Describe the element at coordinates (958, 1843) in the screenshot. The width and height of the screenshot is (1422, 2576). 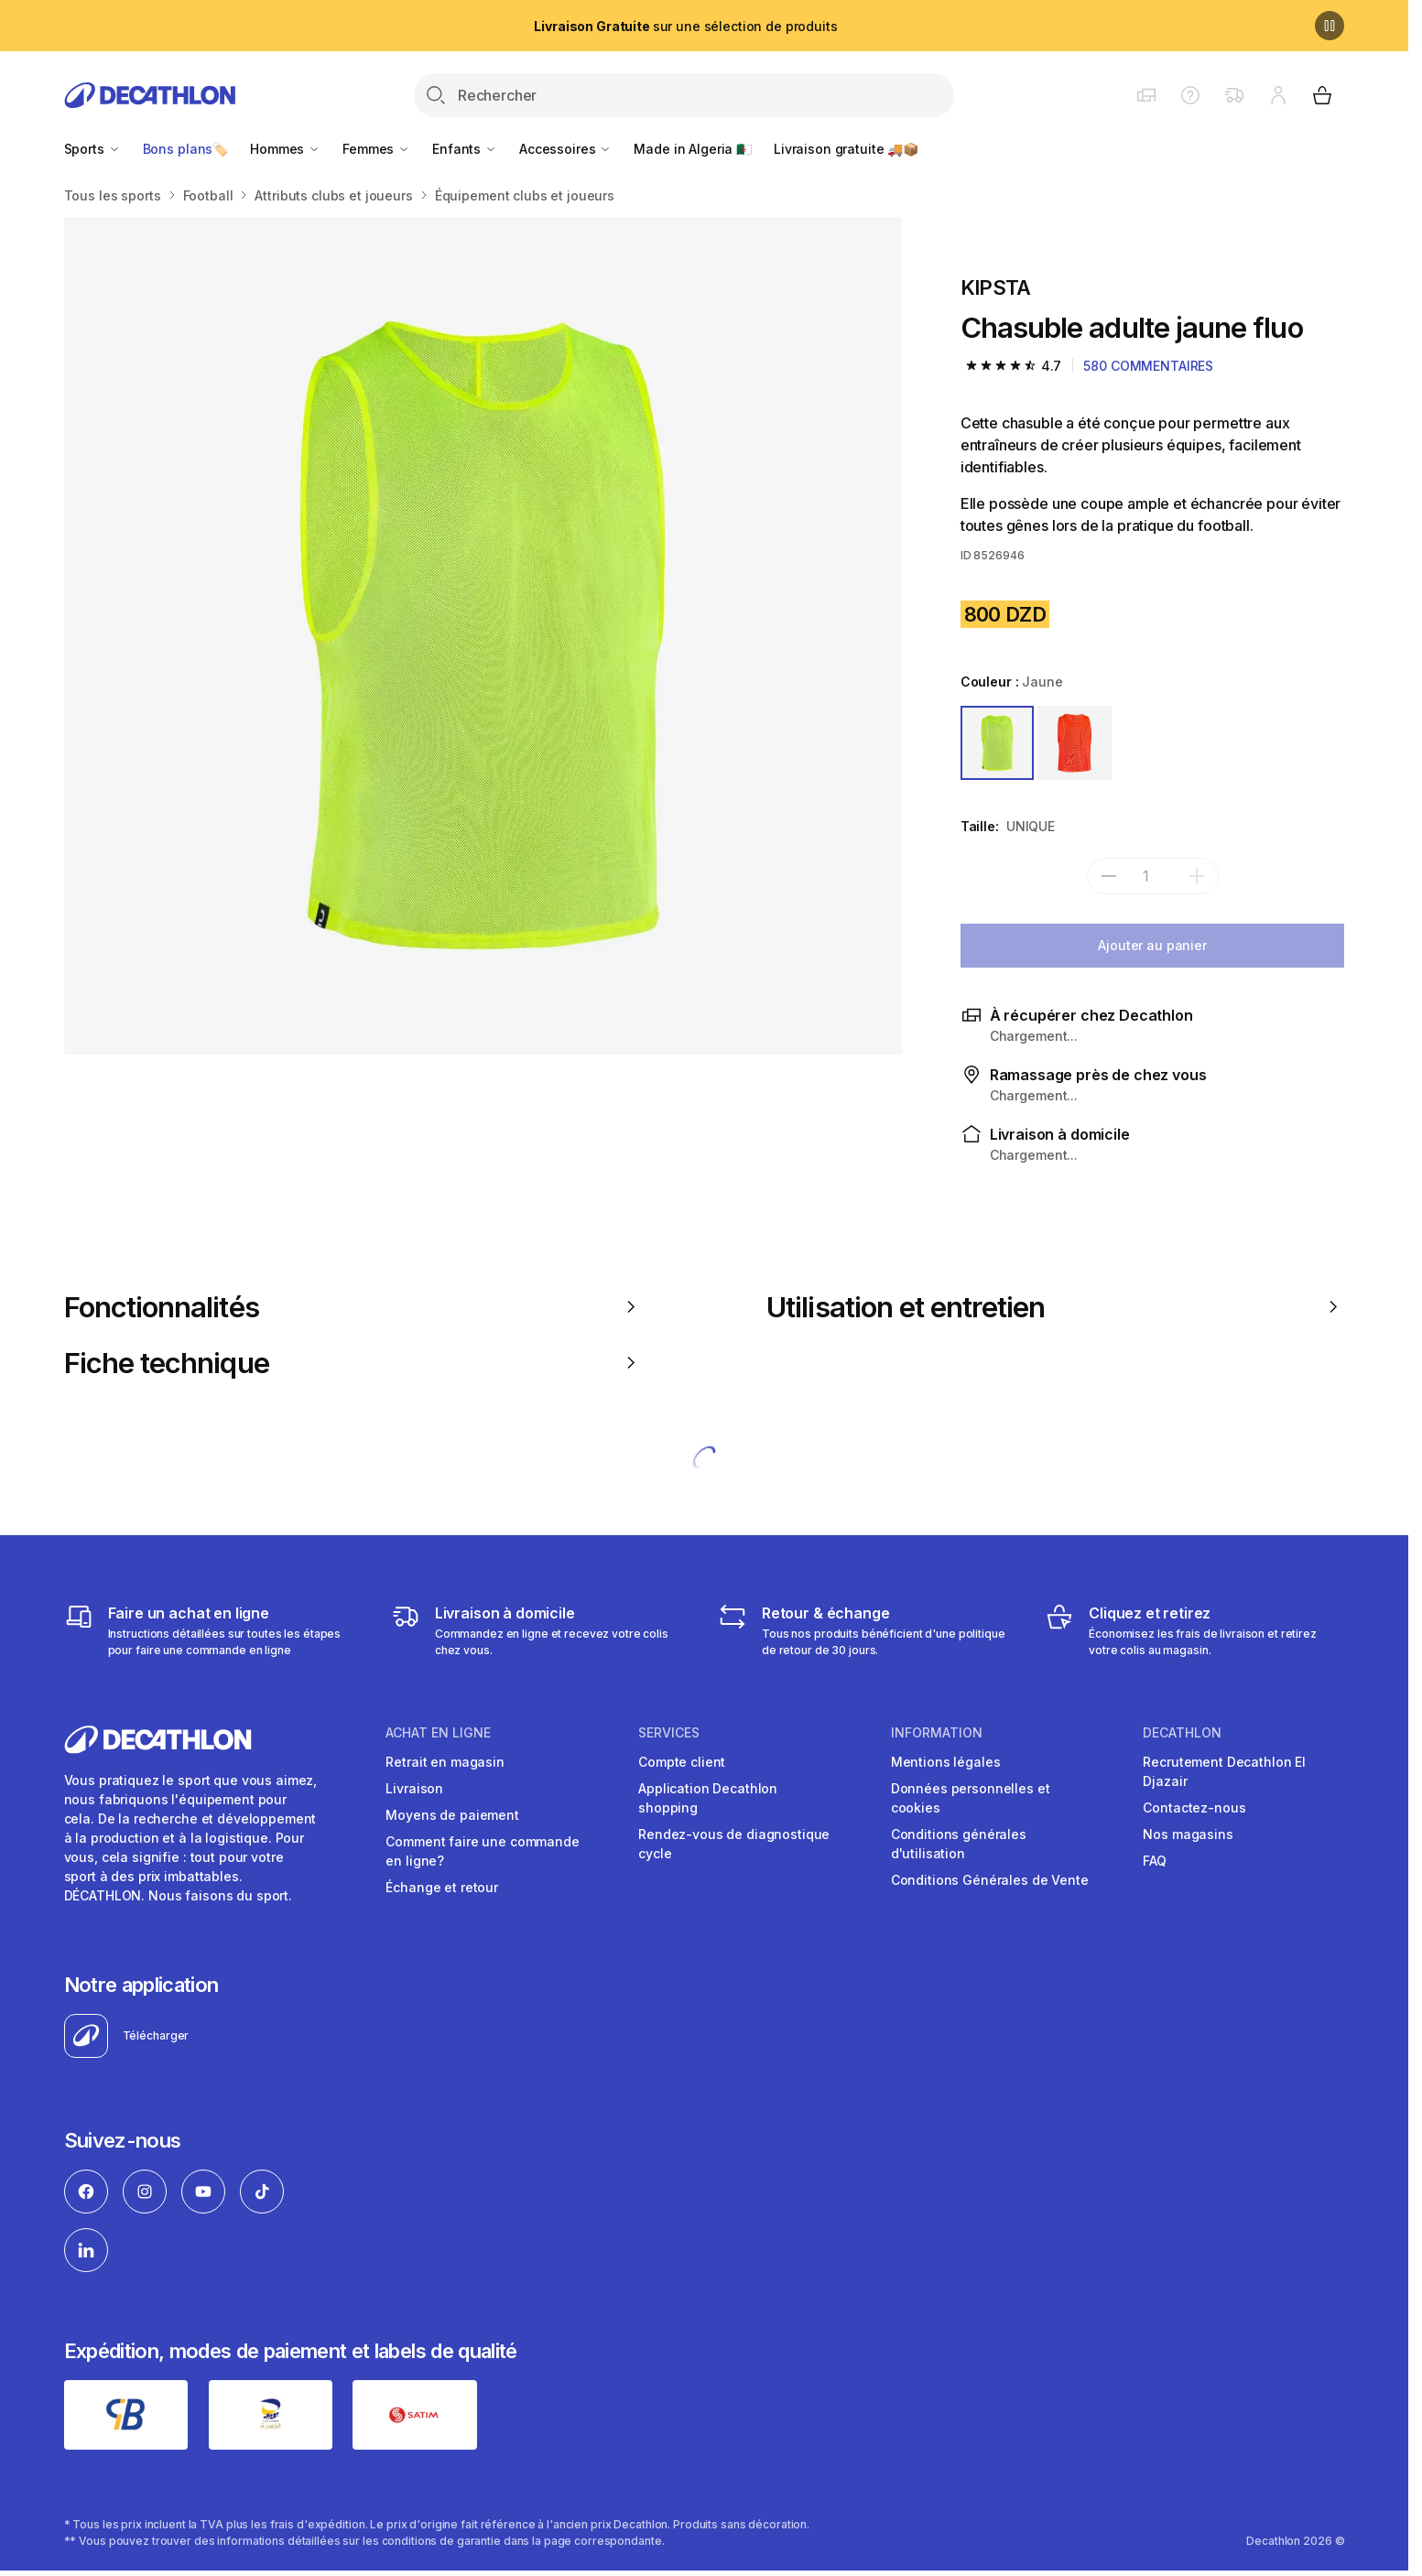
I see `Conditions générales d'utilisation` at that location.